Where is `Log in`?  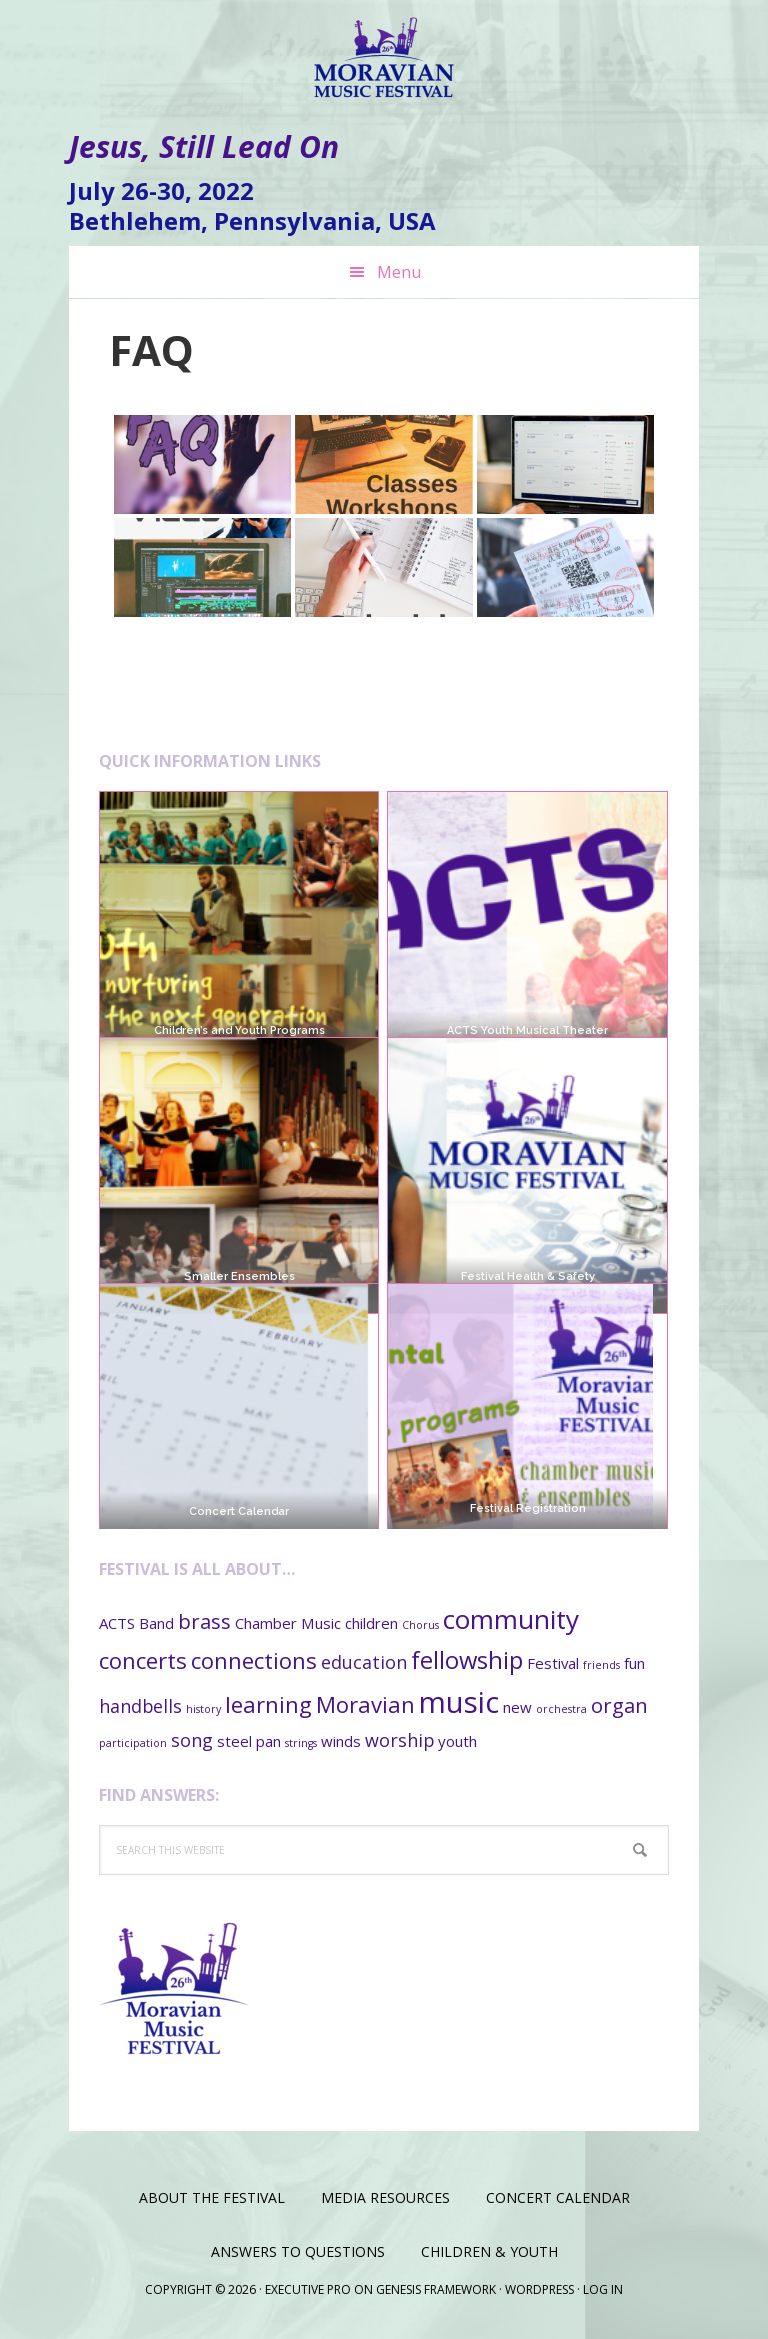 Log in is located at coordinates (603, 2289).